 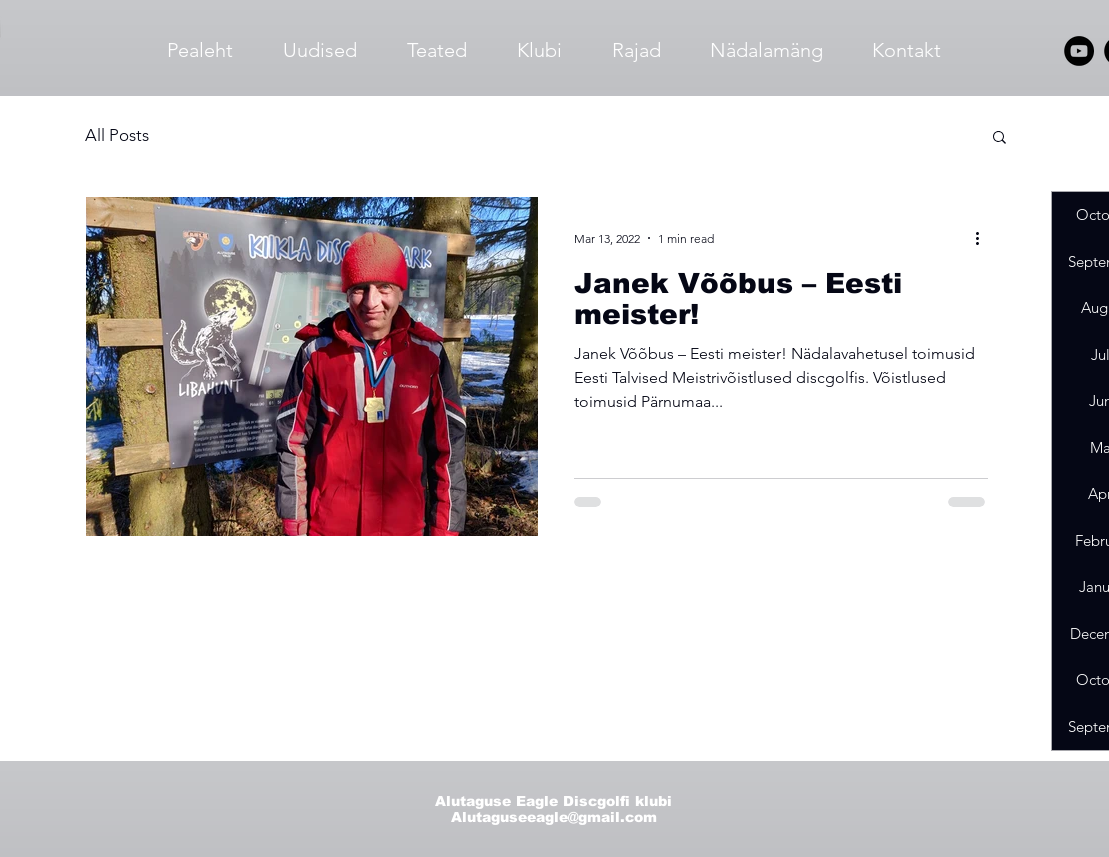 What do you see at coordinates (999, 138) in the screenshot?
I see `[button]` at bounding box center [999, 138].